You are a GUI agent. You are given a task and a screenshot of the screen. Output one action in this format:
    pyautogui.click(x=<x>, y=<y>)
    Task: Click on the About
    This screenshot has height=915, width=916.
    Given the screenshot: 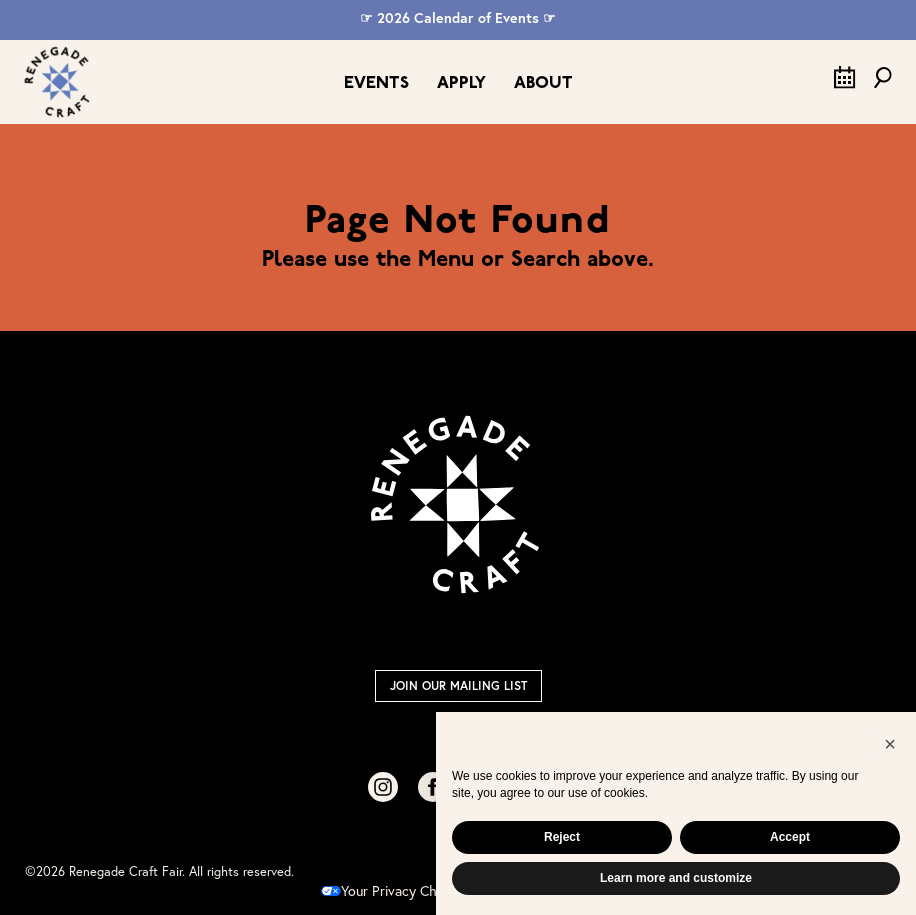 What is the action you would take?
    pyautogui.click(x=543, y=83)
    